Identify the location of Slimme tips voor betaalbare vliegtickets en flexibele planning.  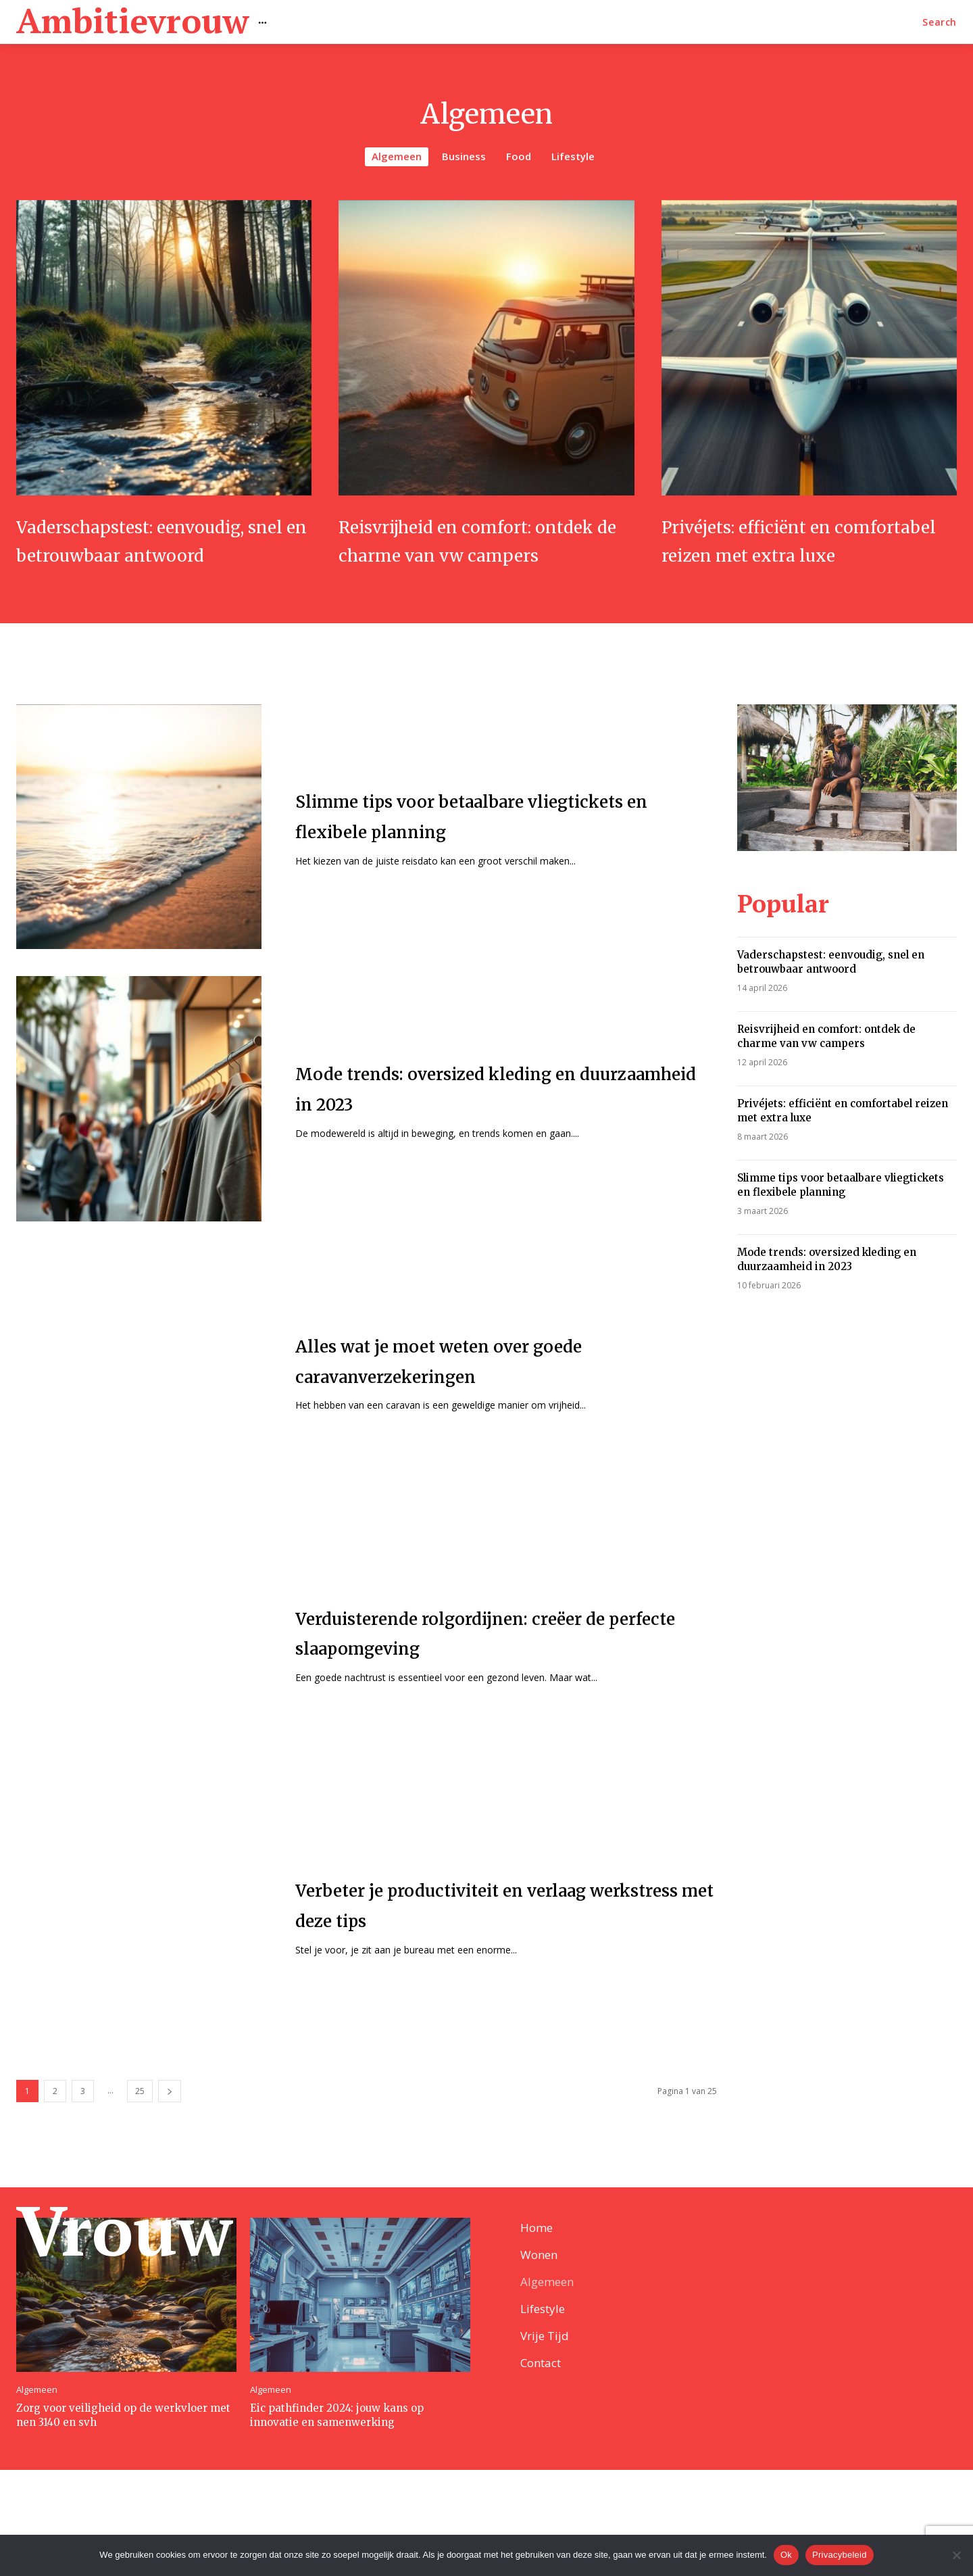
(840, 1212).